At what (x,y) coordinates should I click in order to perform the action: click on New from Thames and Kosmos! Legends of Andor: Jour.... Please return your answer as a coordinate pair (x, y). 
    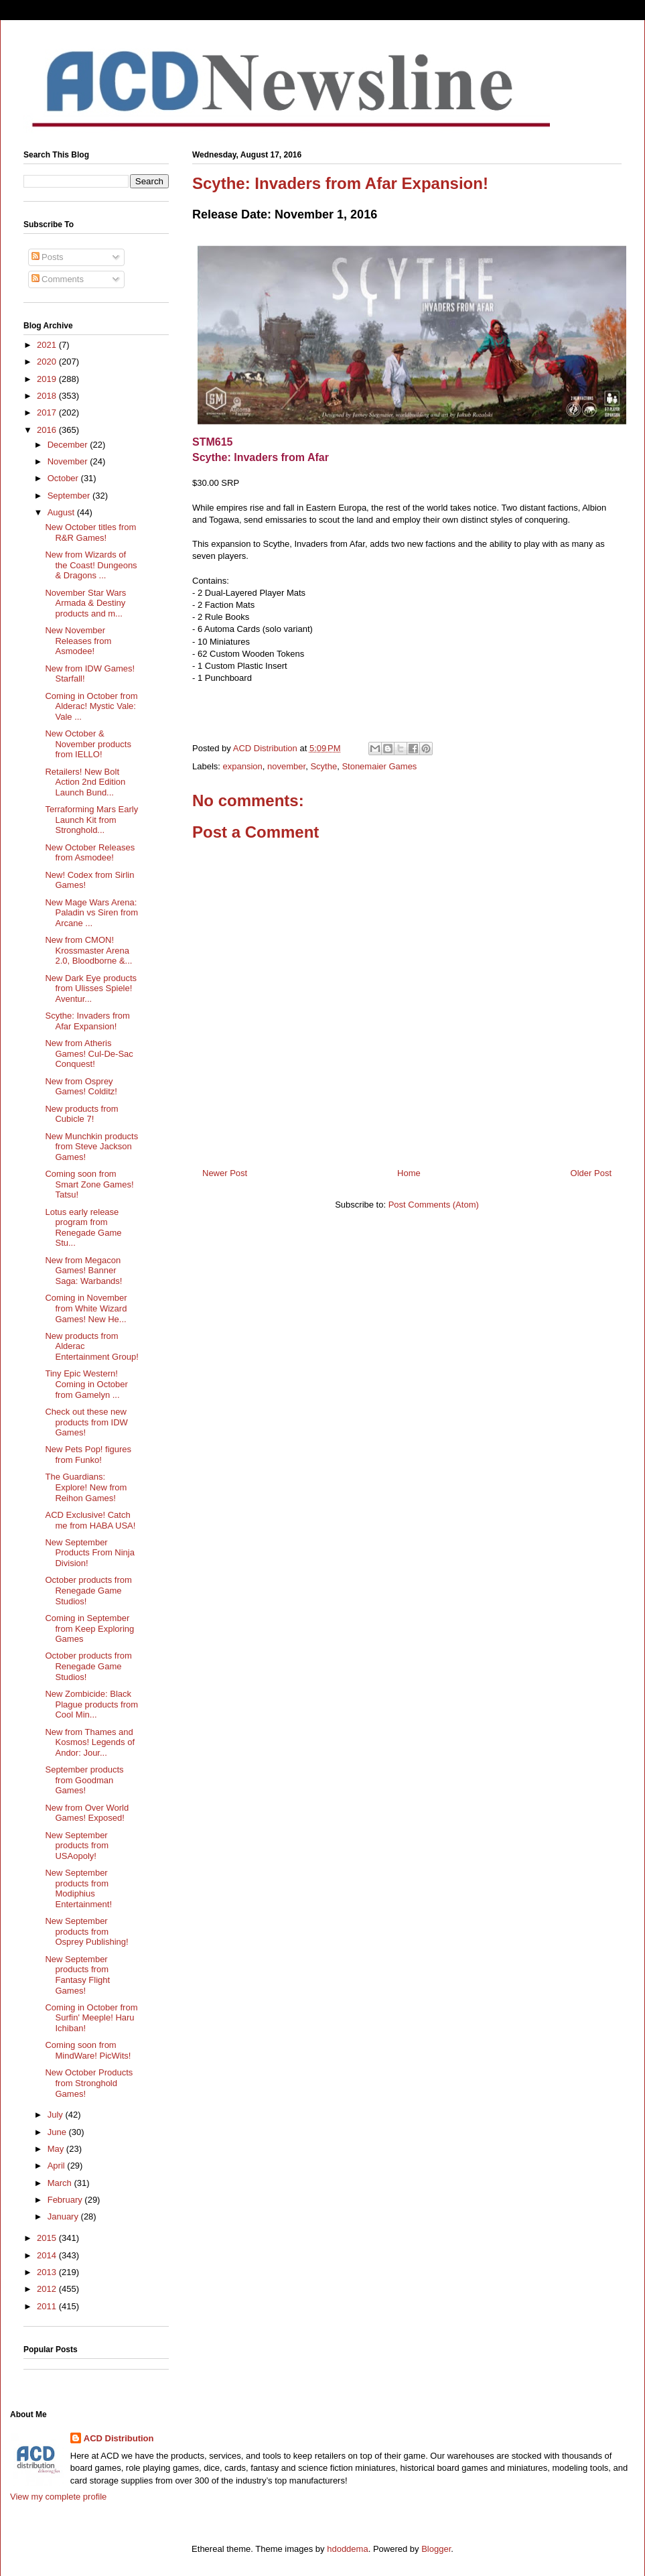
    Looking at the image, I should click on (90, 1742).